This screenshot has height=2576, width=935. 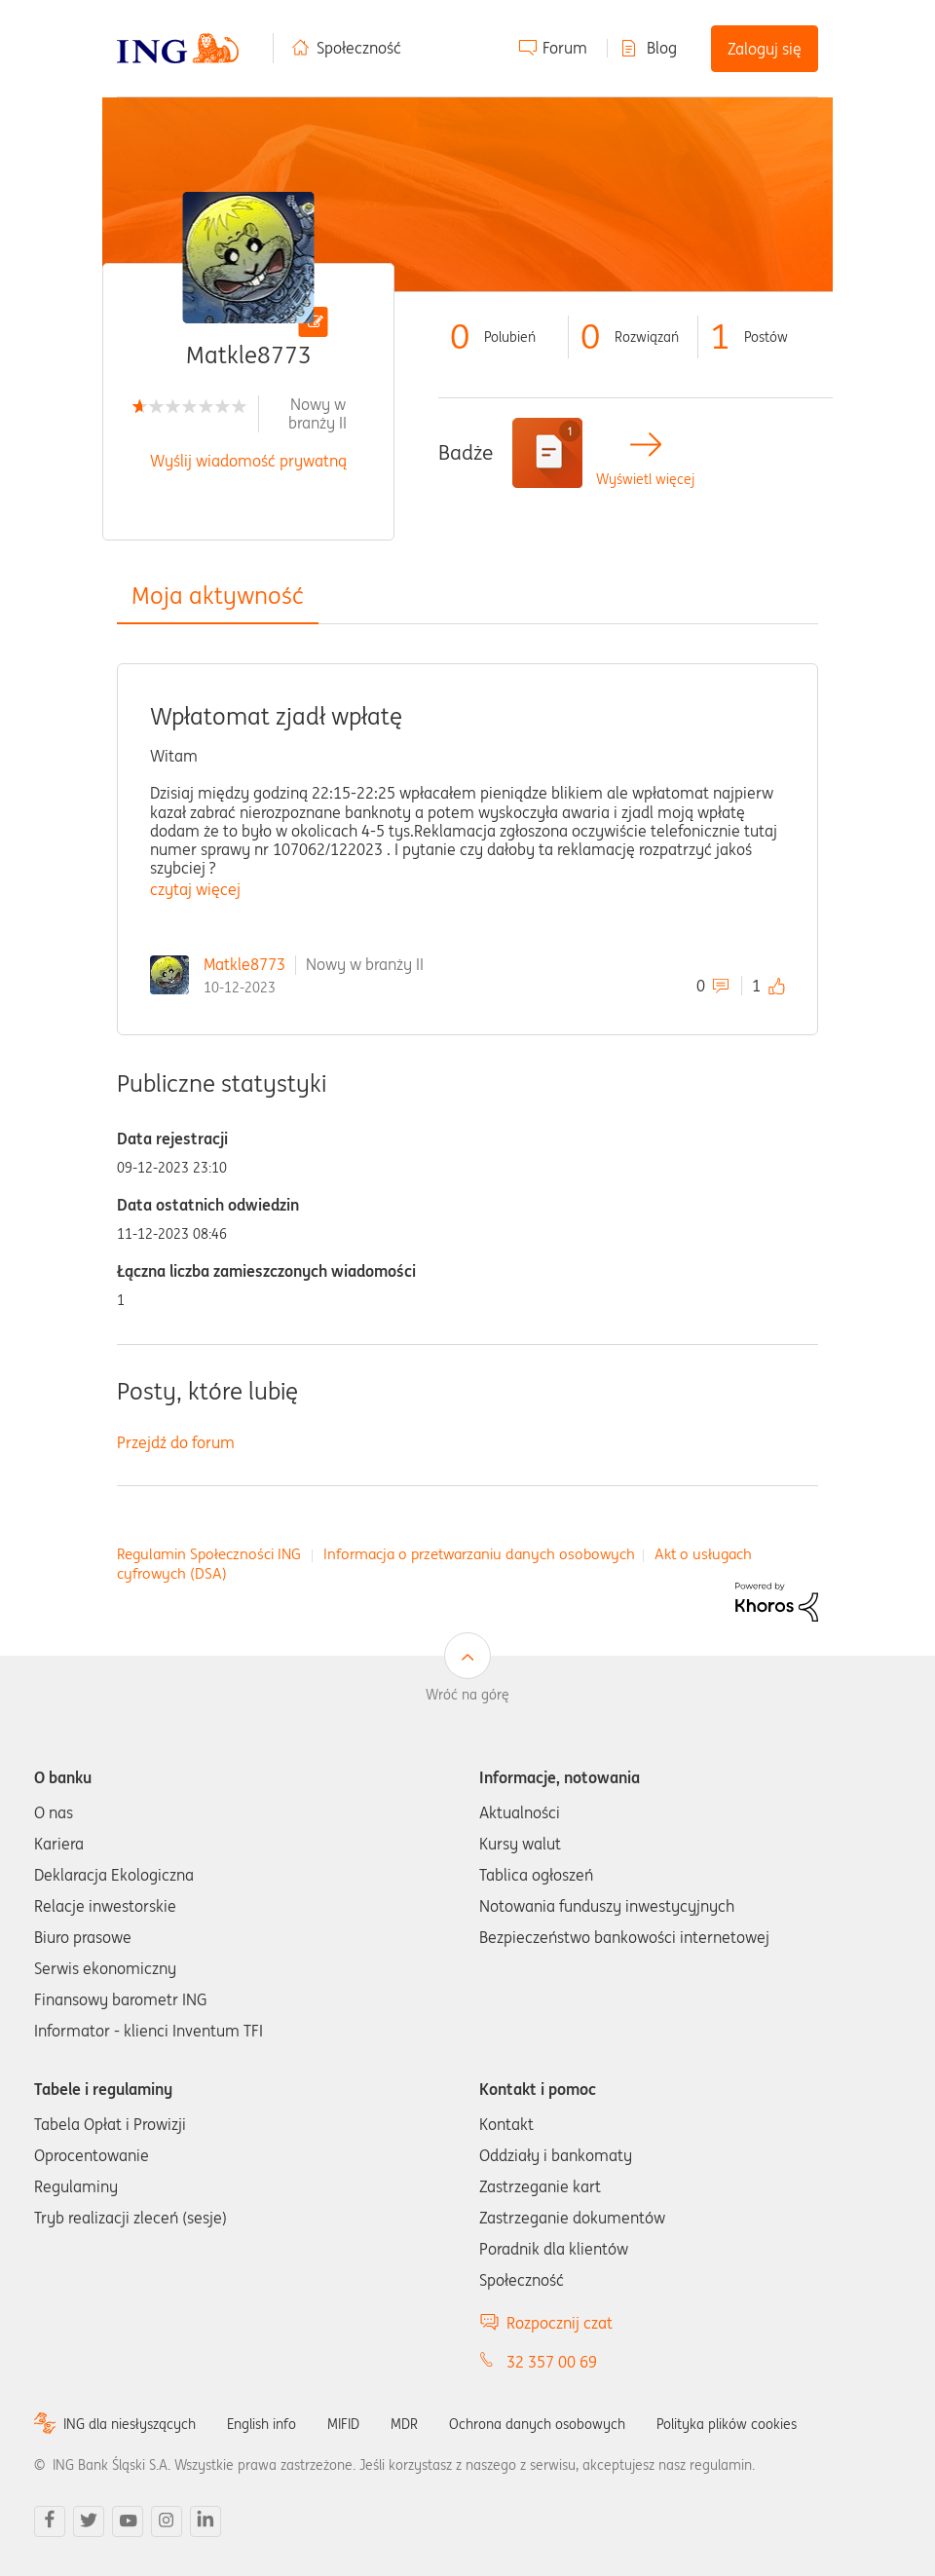 I want to click on Wyświetl więcej, so click(x=645, y=479).